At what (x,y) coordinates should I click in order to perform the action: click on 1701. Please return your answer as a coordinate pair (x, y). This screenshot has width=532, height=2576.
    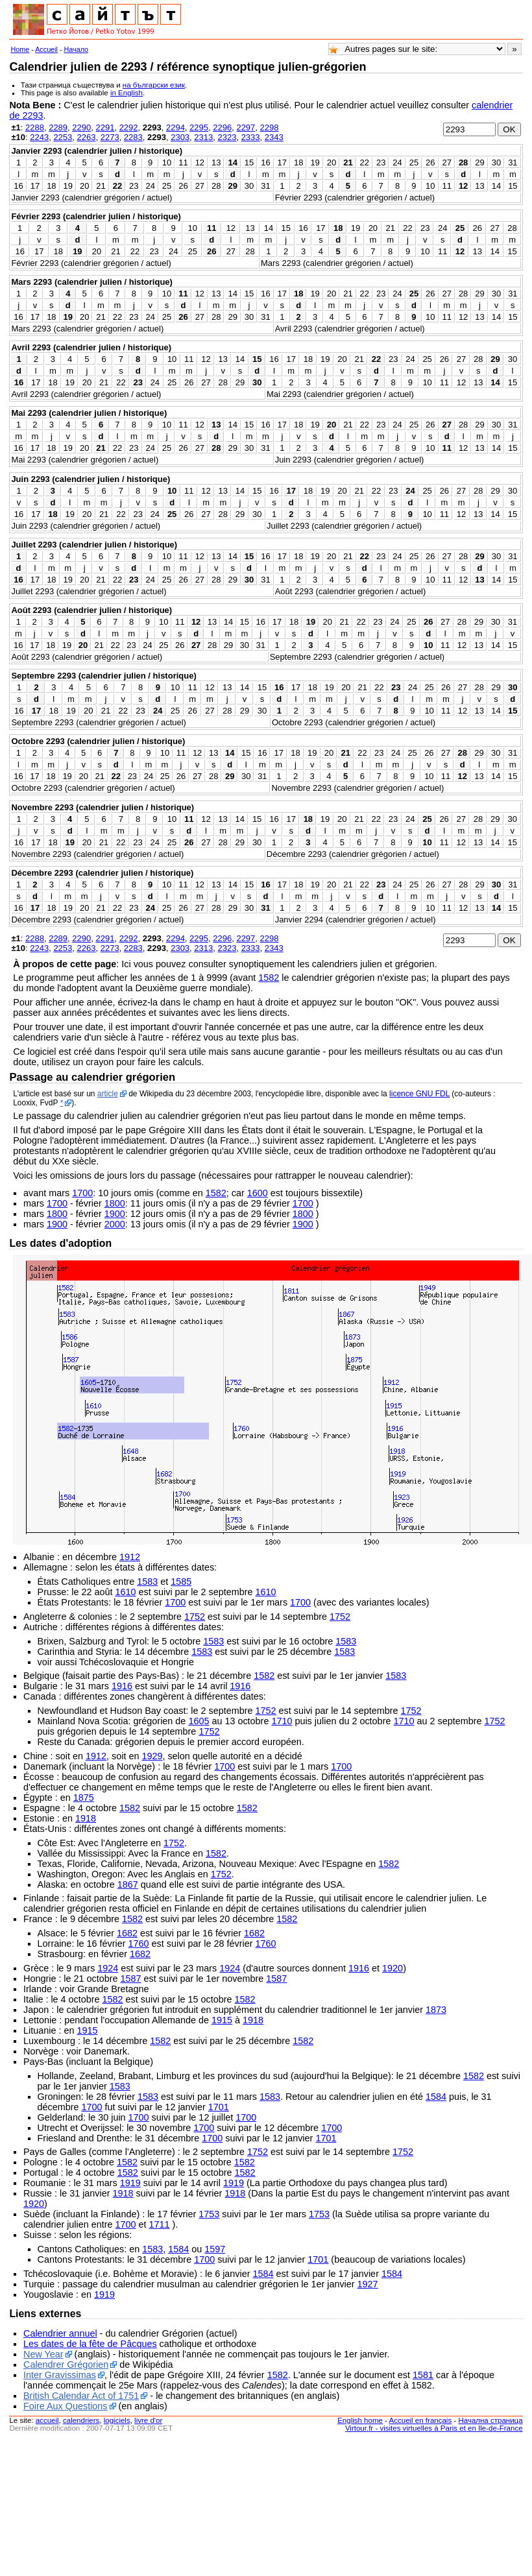
    Looking at the image, I should click on (218, 2107).